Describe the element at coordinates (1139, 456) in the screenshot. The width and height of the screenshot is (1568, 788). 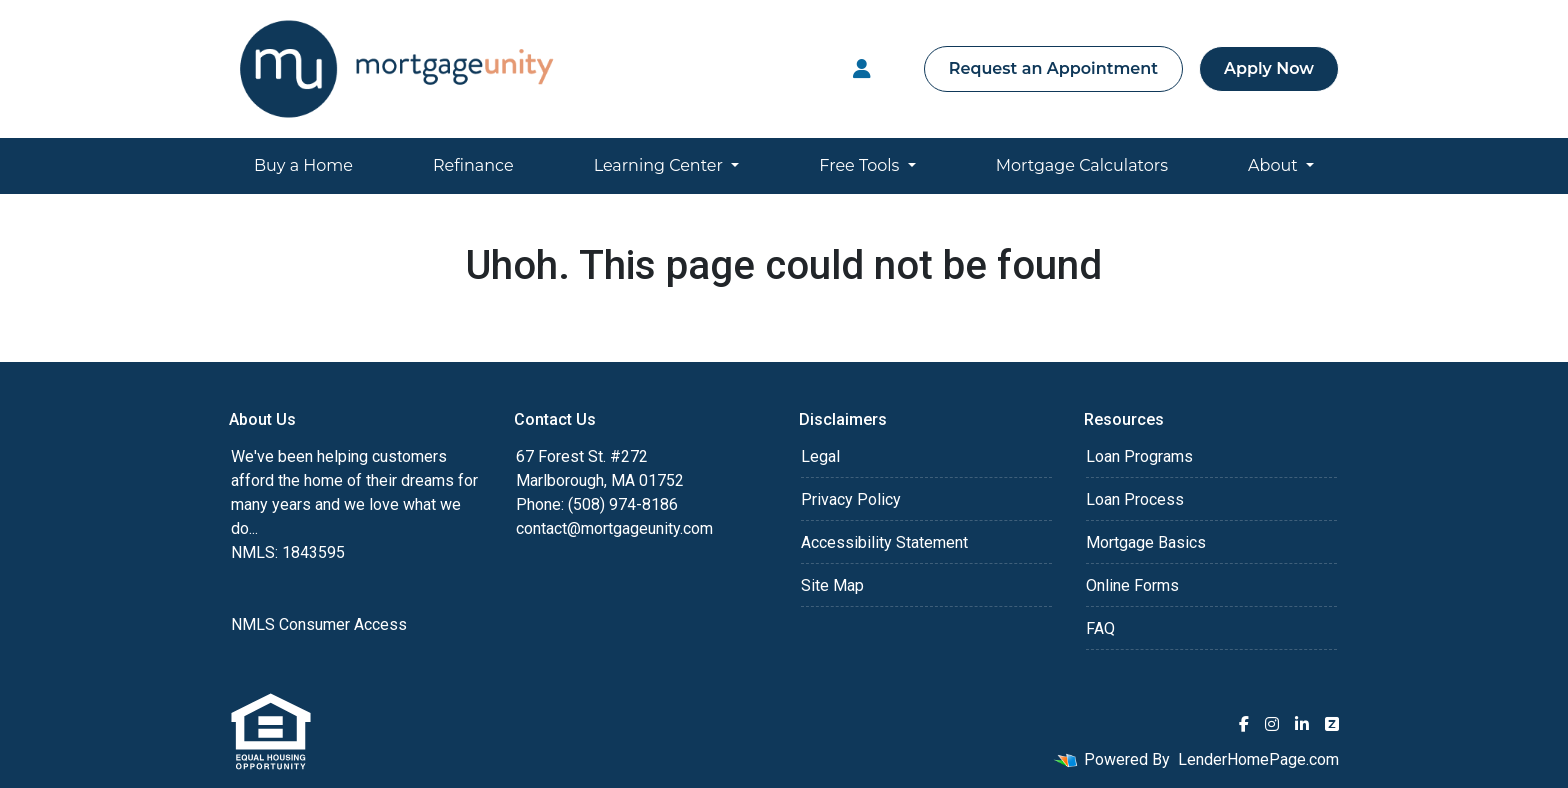
I see `Loan Programs` at that location.